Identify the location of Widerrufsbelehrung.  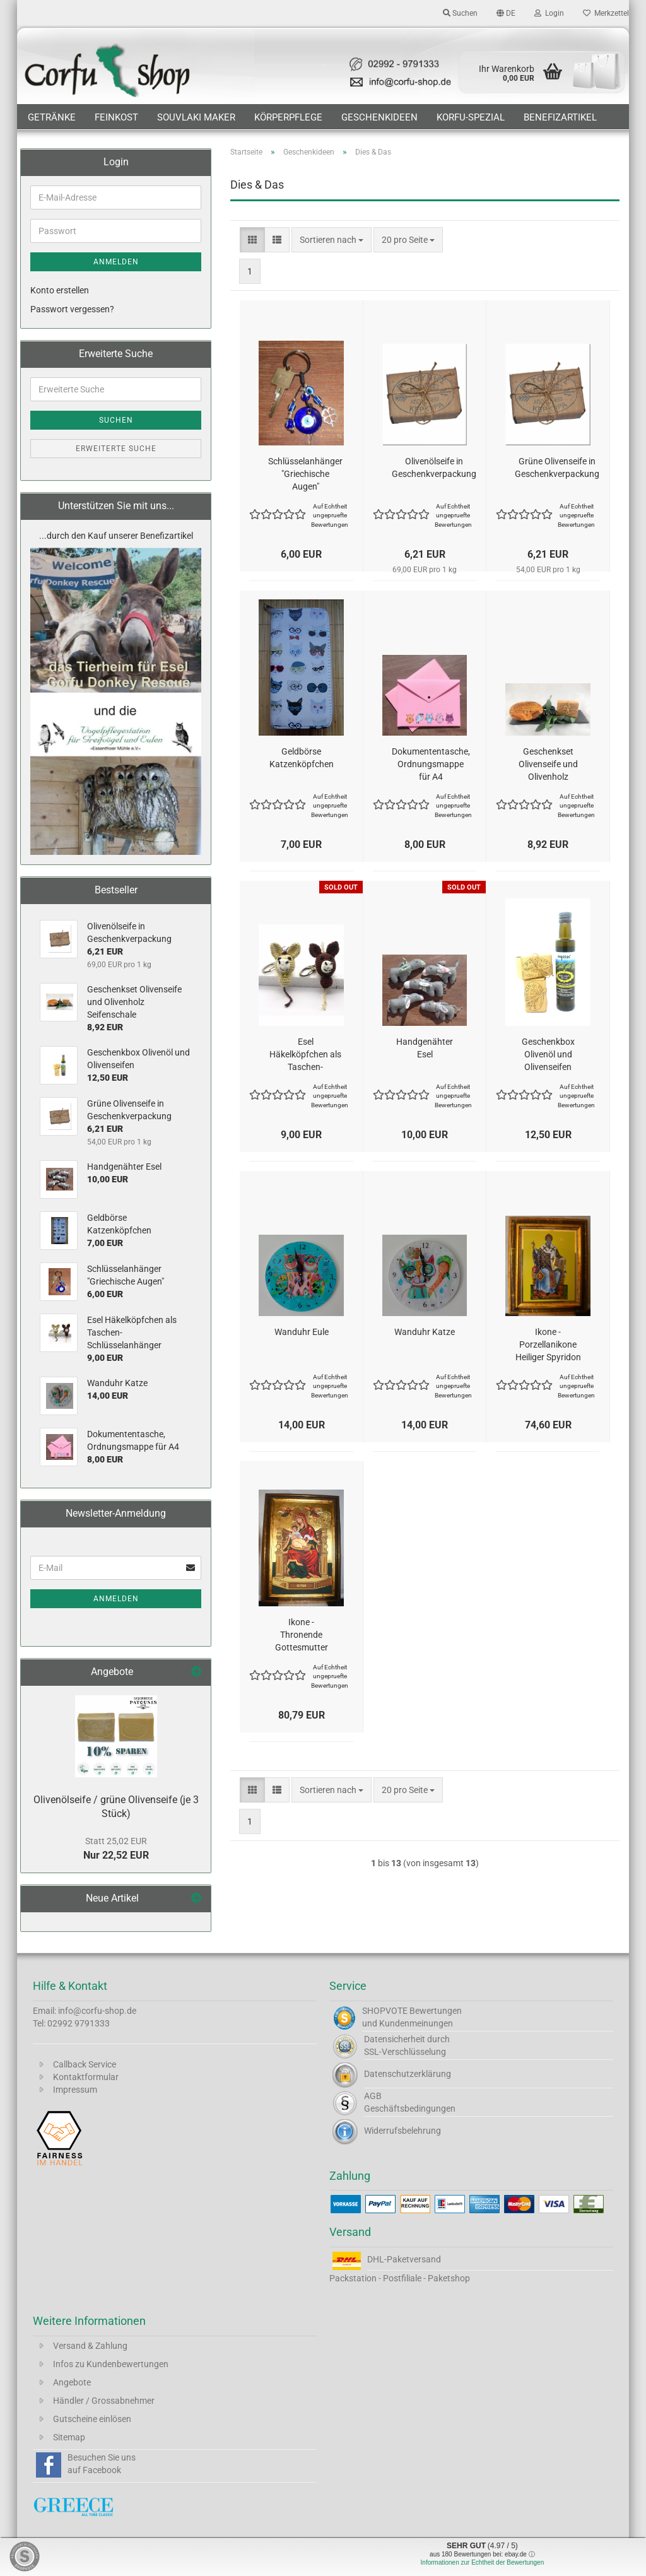
(402, 2131).